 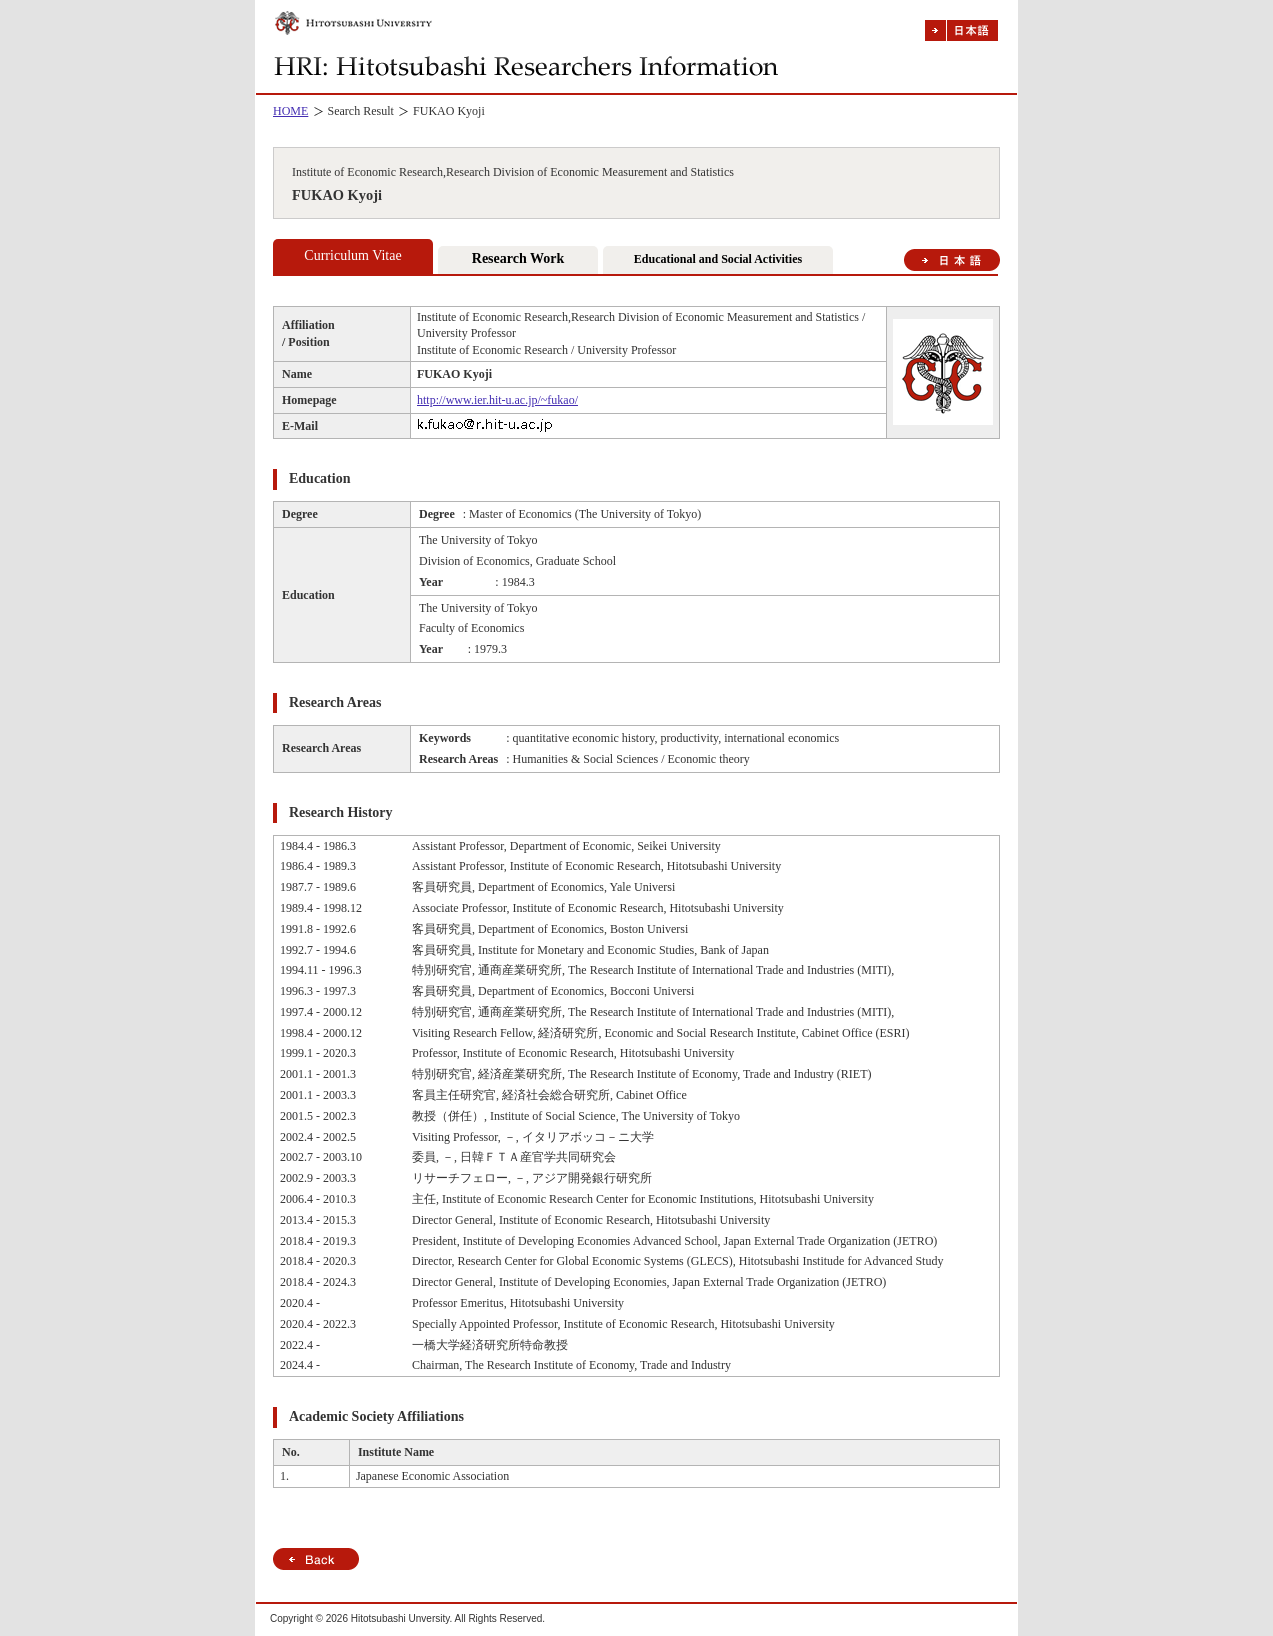 What do you see at coordinates (497, 400) in the screenshot?
I see `http://www.ier.hit-u.ac.jp/~fukao/` at bounding box center [497, 400].